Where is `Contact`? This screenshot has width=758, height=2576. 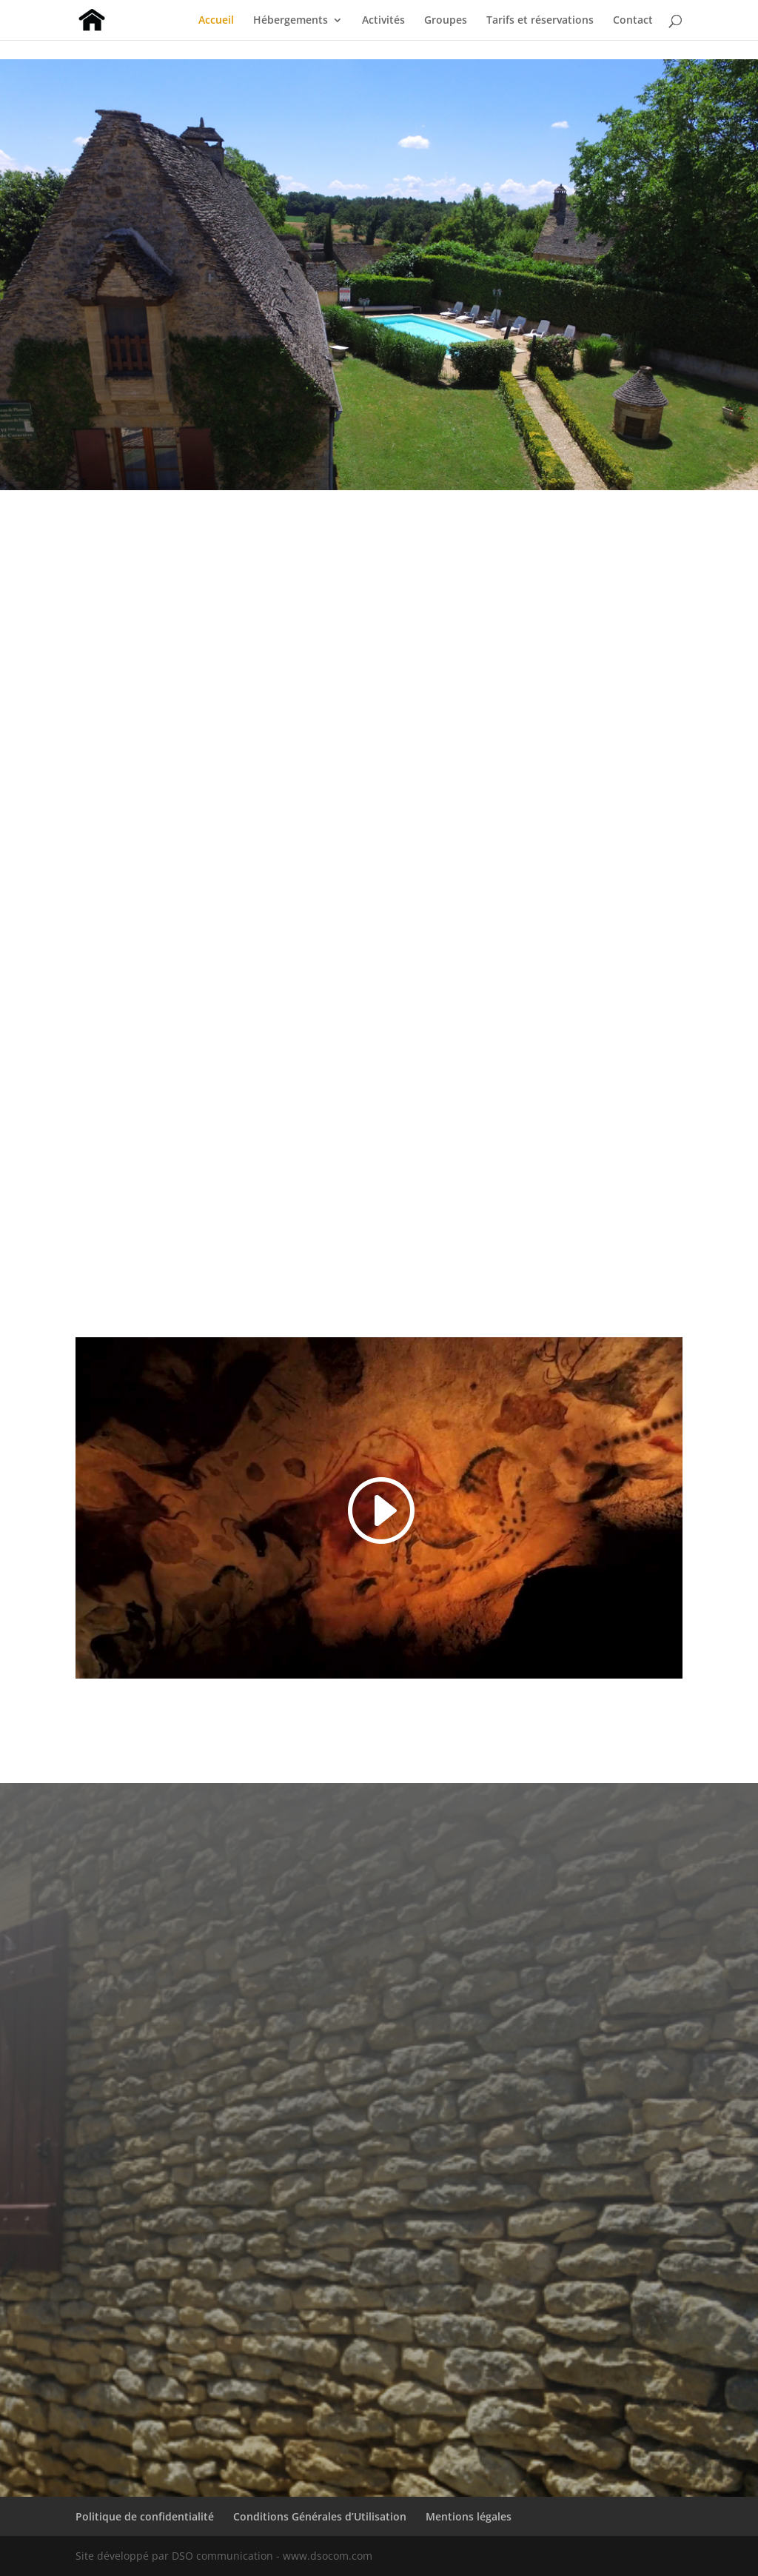 Contact is located at coordinates (633, 21).